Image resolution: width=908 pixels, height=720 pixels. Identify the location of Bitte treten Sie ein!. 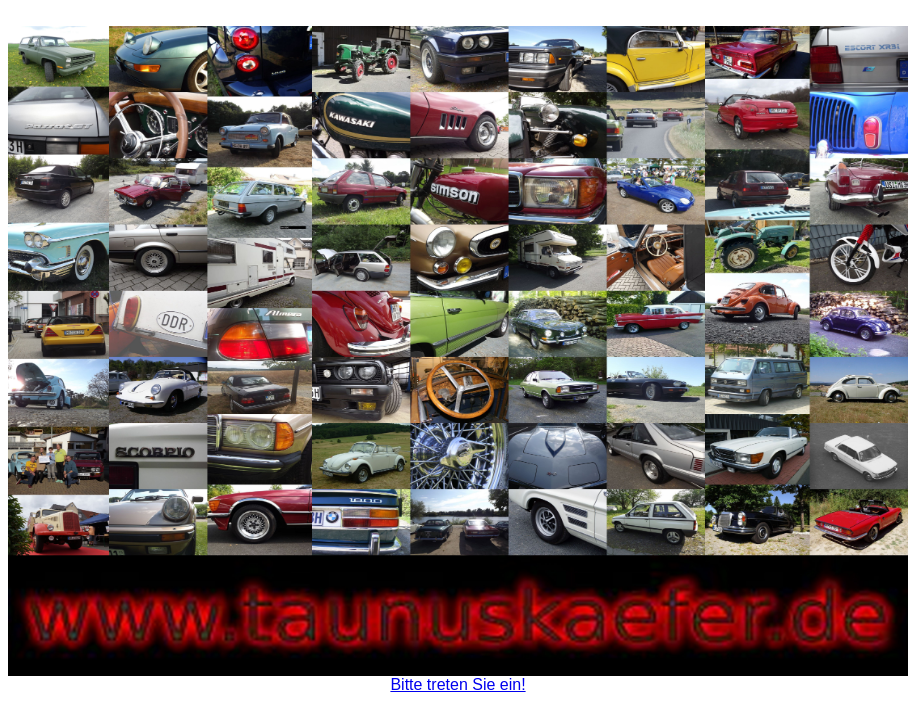
(457, 684).